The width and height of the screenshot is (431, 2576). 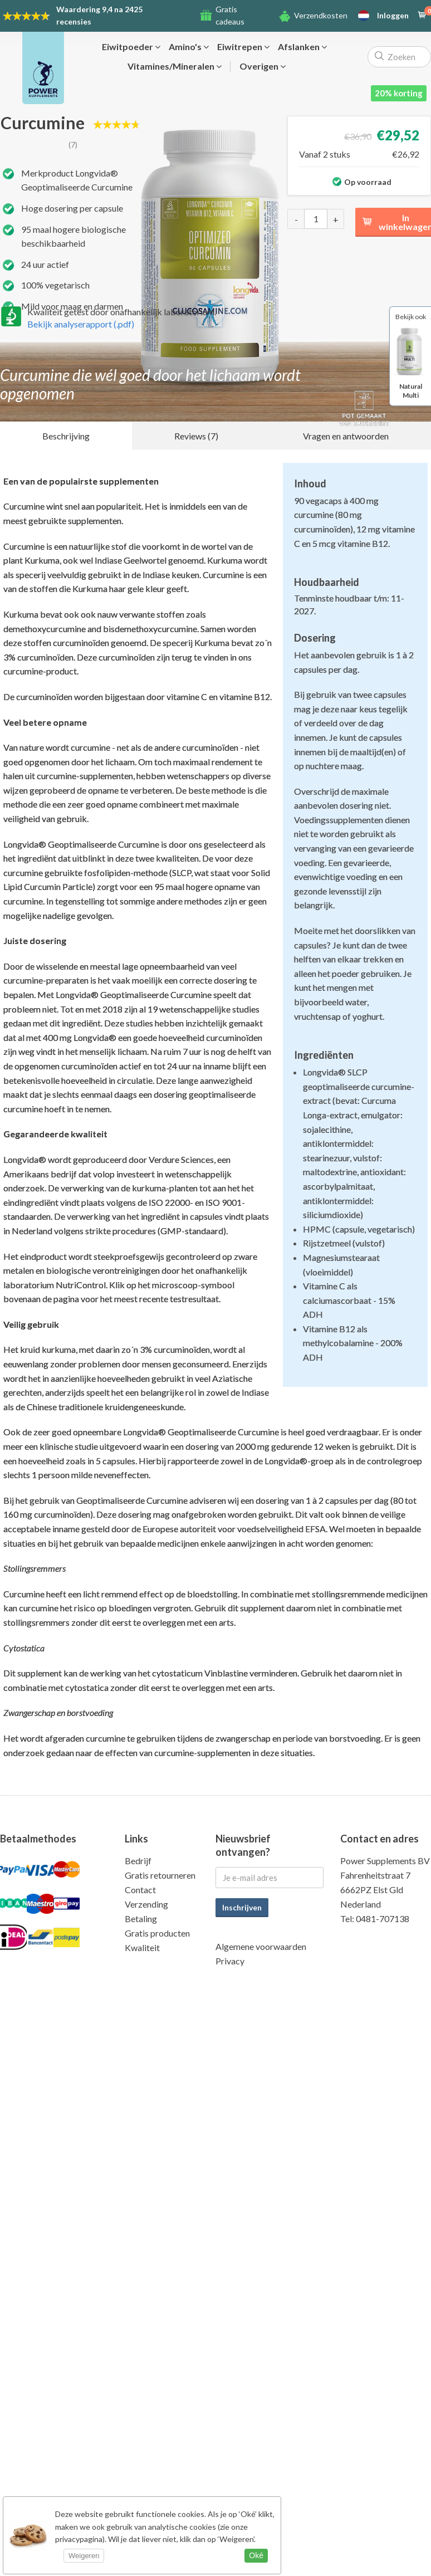 What do you see at coordinates (320, 15) in the screenshot?
I see `Verzendkosten` at bounding box center [320, 15].